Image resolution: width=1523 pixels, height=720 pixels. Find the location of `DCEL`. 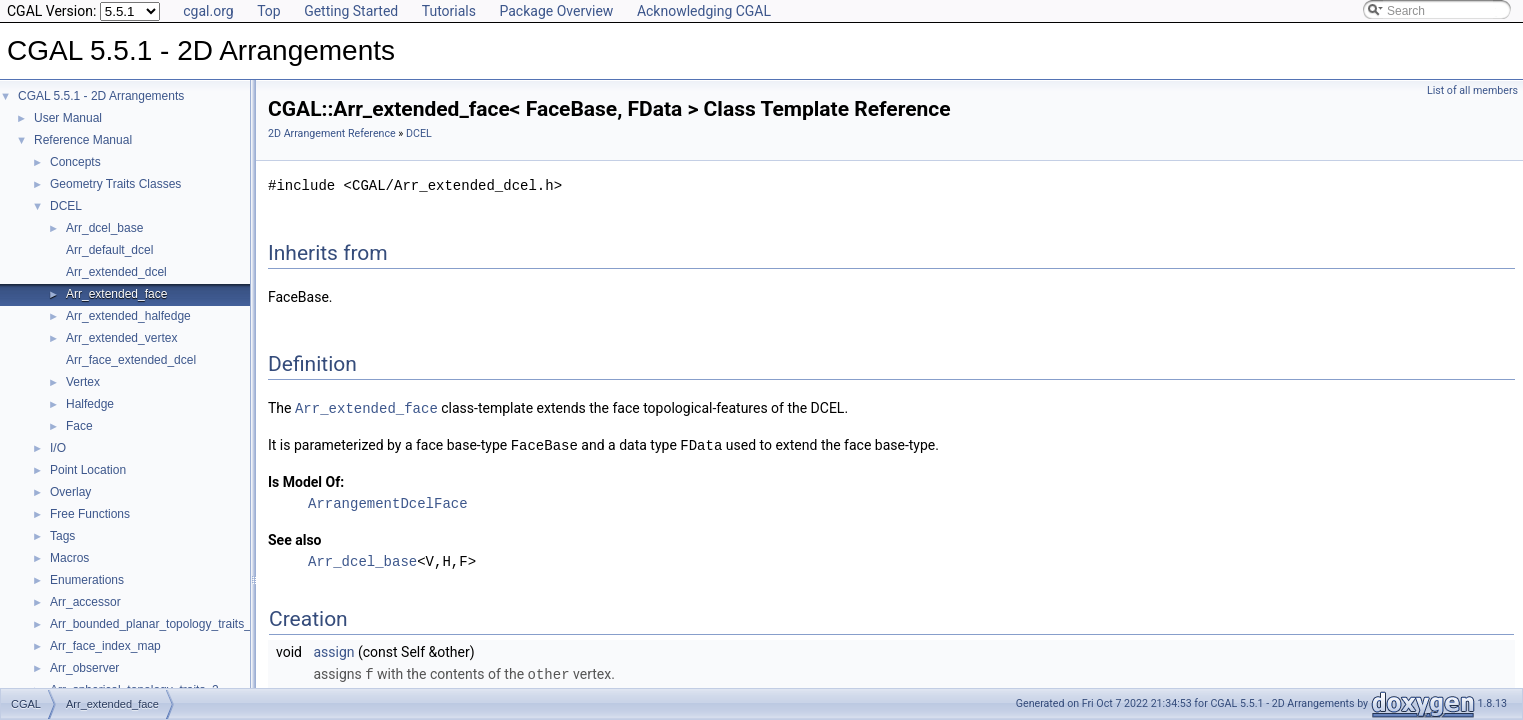

DCEL is located at coordinates (66, 206).